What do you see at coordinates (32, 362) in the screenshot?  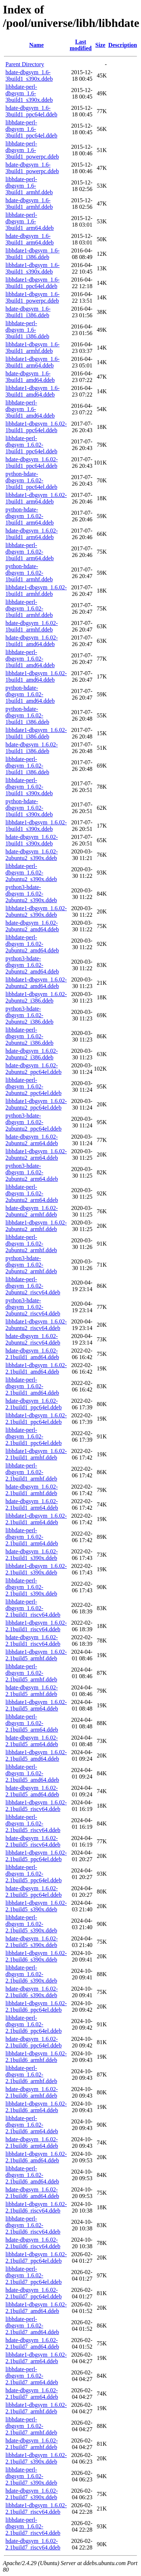 I see `libhdate1-dbgsym_1.6-3build1_arm64.ddeb` at bounding box center [32, 362].